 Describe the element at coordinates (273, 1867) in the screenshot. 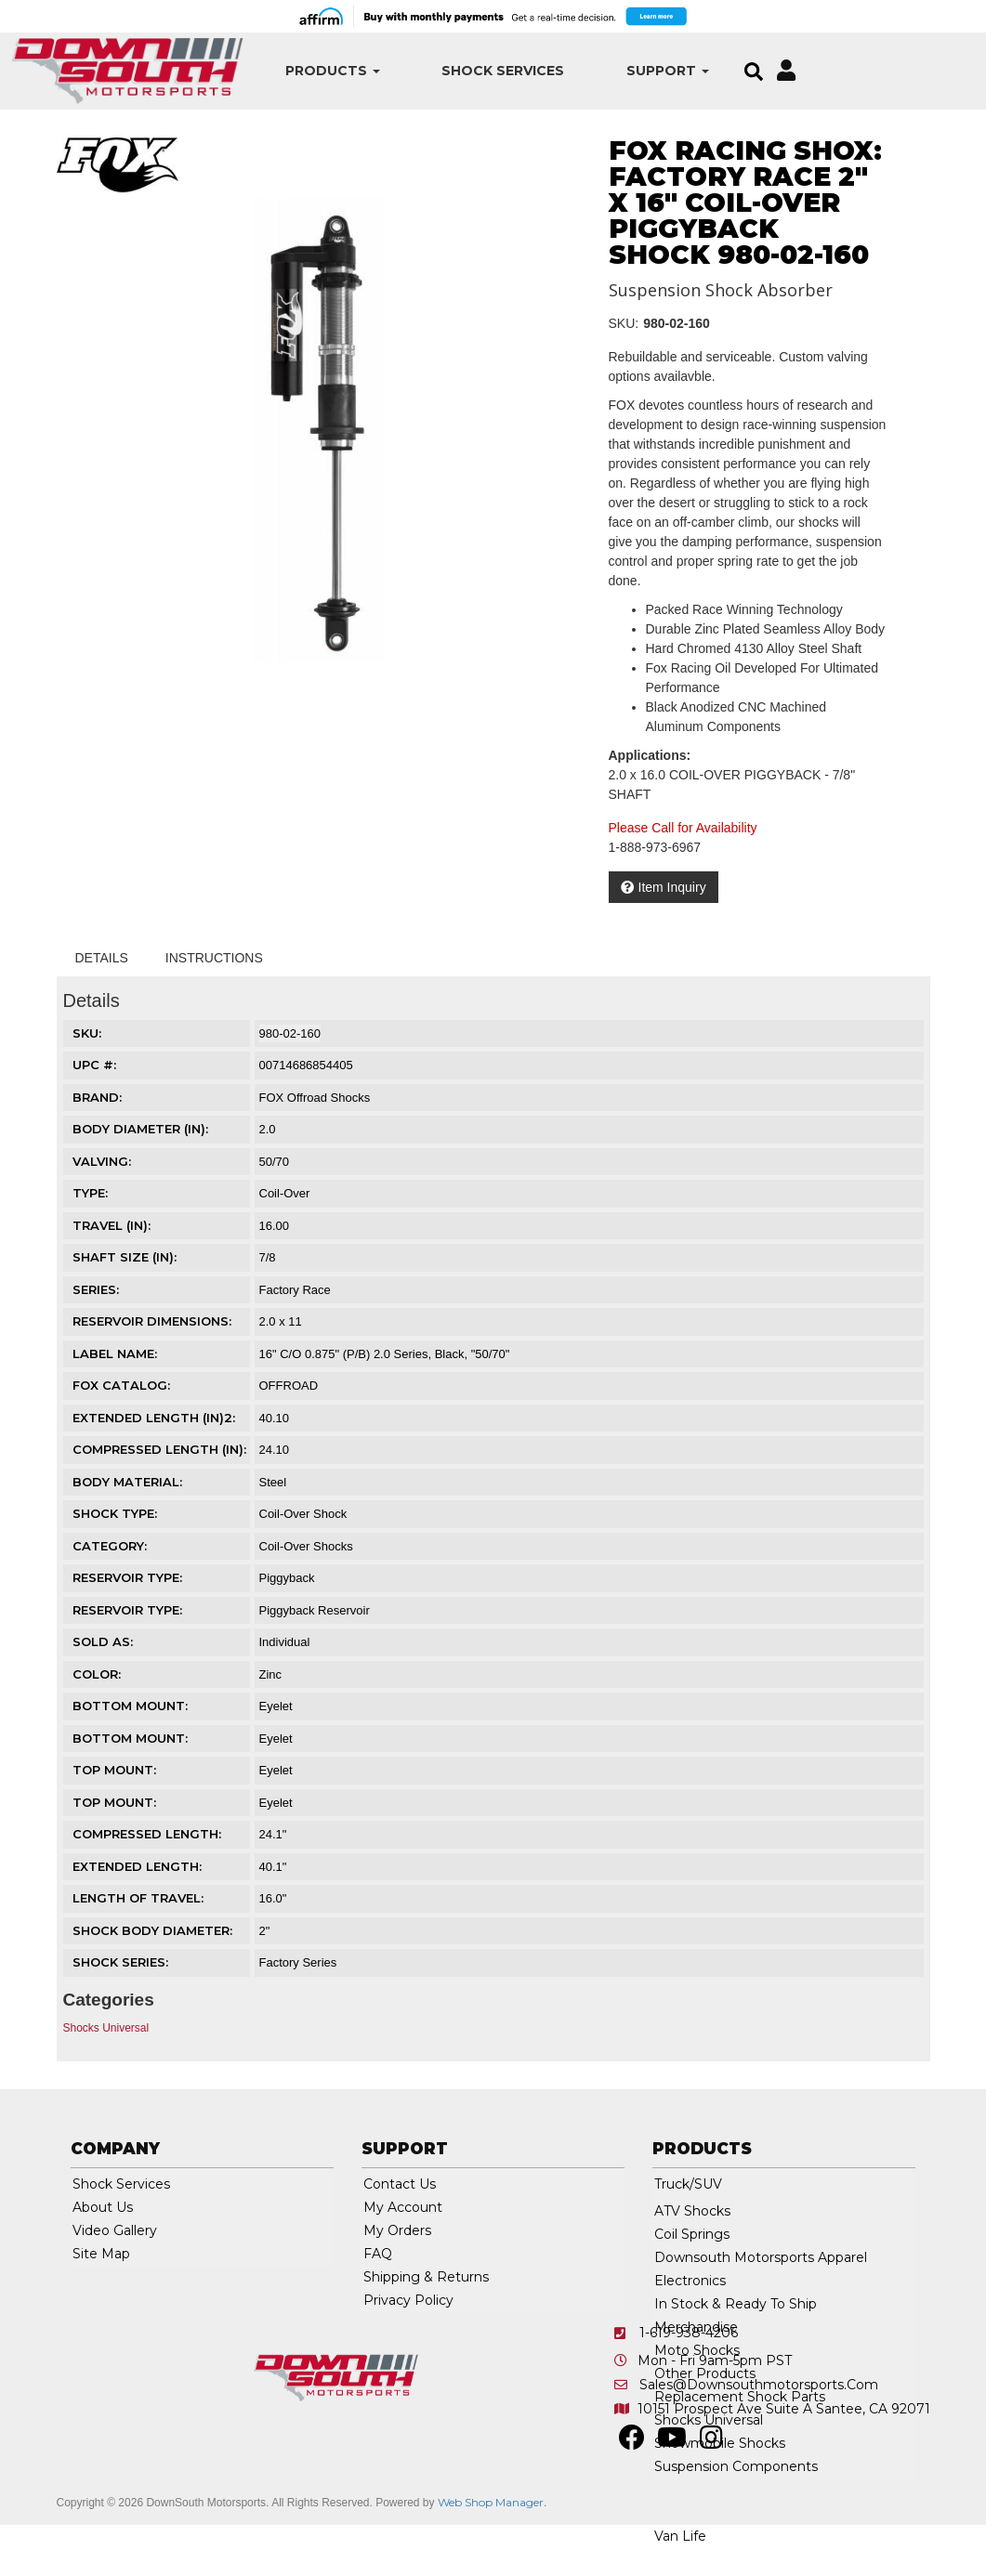

I see `40.1"` at that location.